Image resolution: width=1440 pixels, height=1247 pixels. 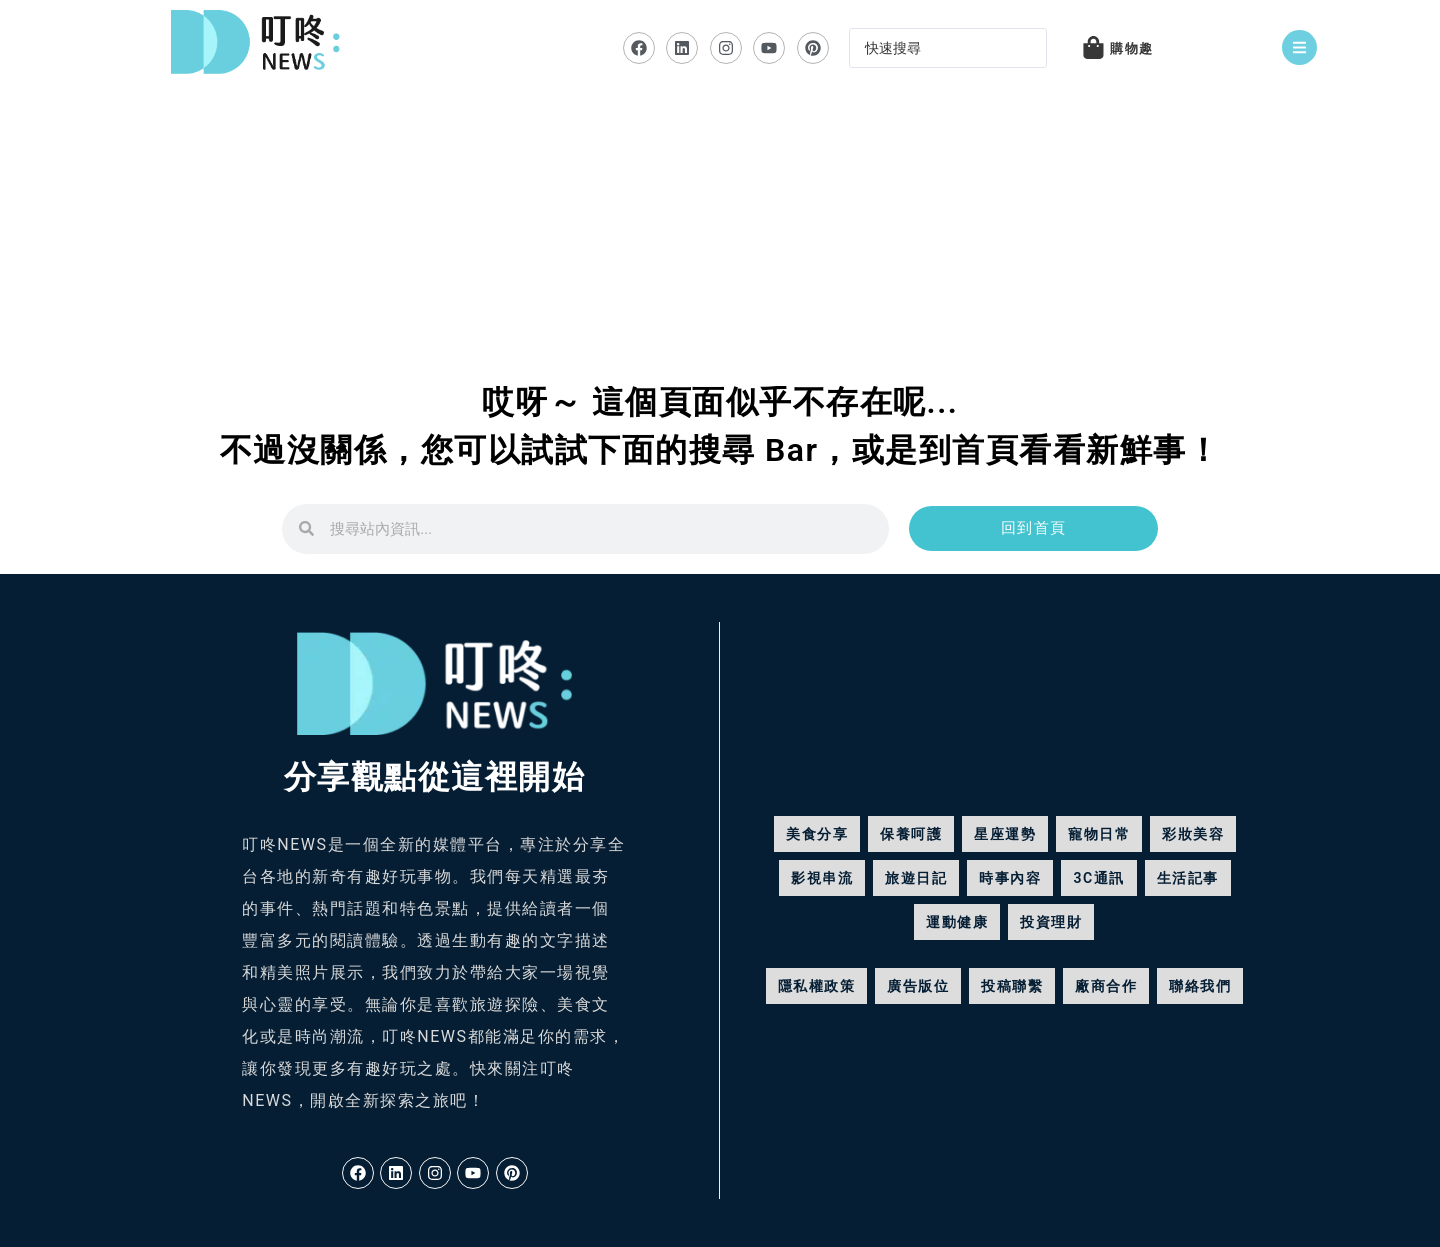 I want to click on 保養呵護, so click(x=911, y=834).